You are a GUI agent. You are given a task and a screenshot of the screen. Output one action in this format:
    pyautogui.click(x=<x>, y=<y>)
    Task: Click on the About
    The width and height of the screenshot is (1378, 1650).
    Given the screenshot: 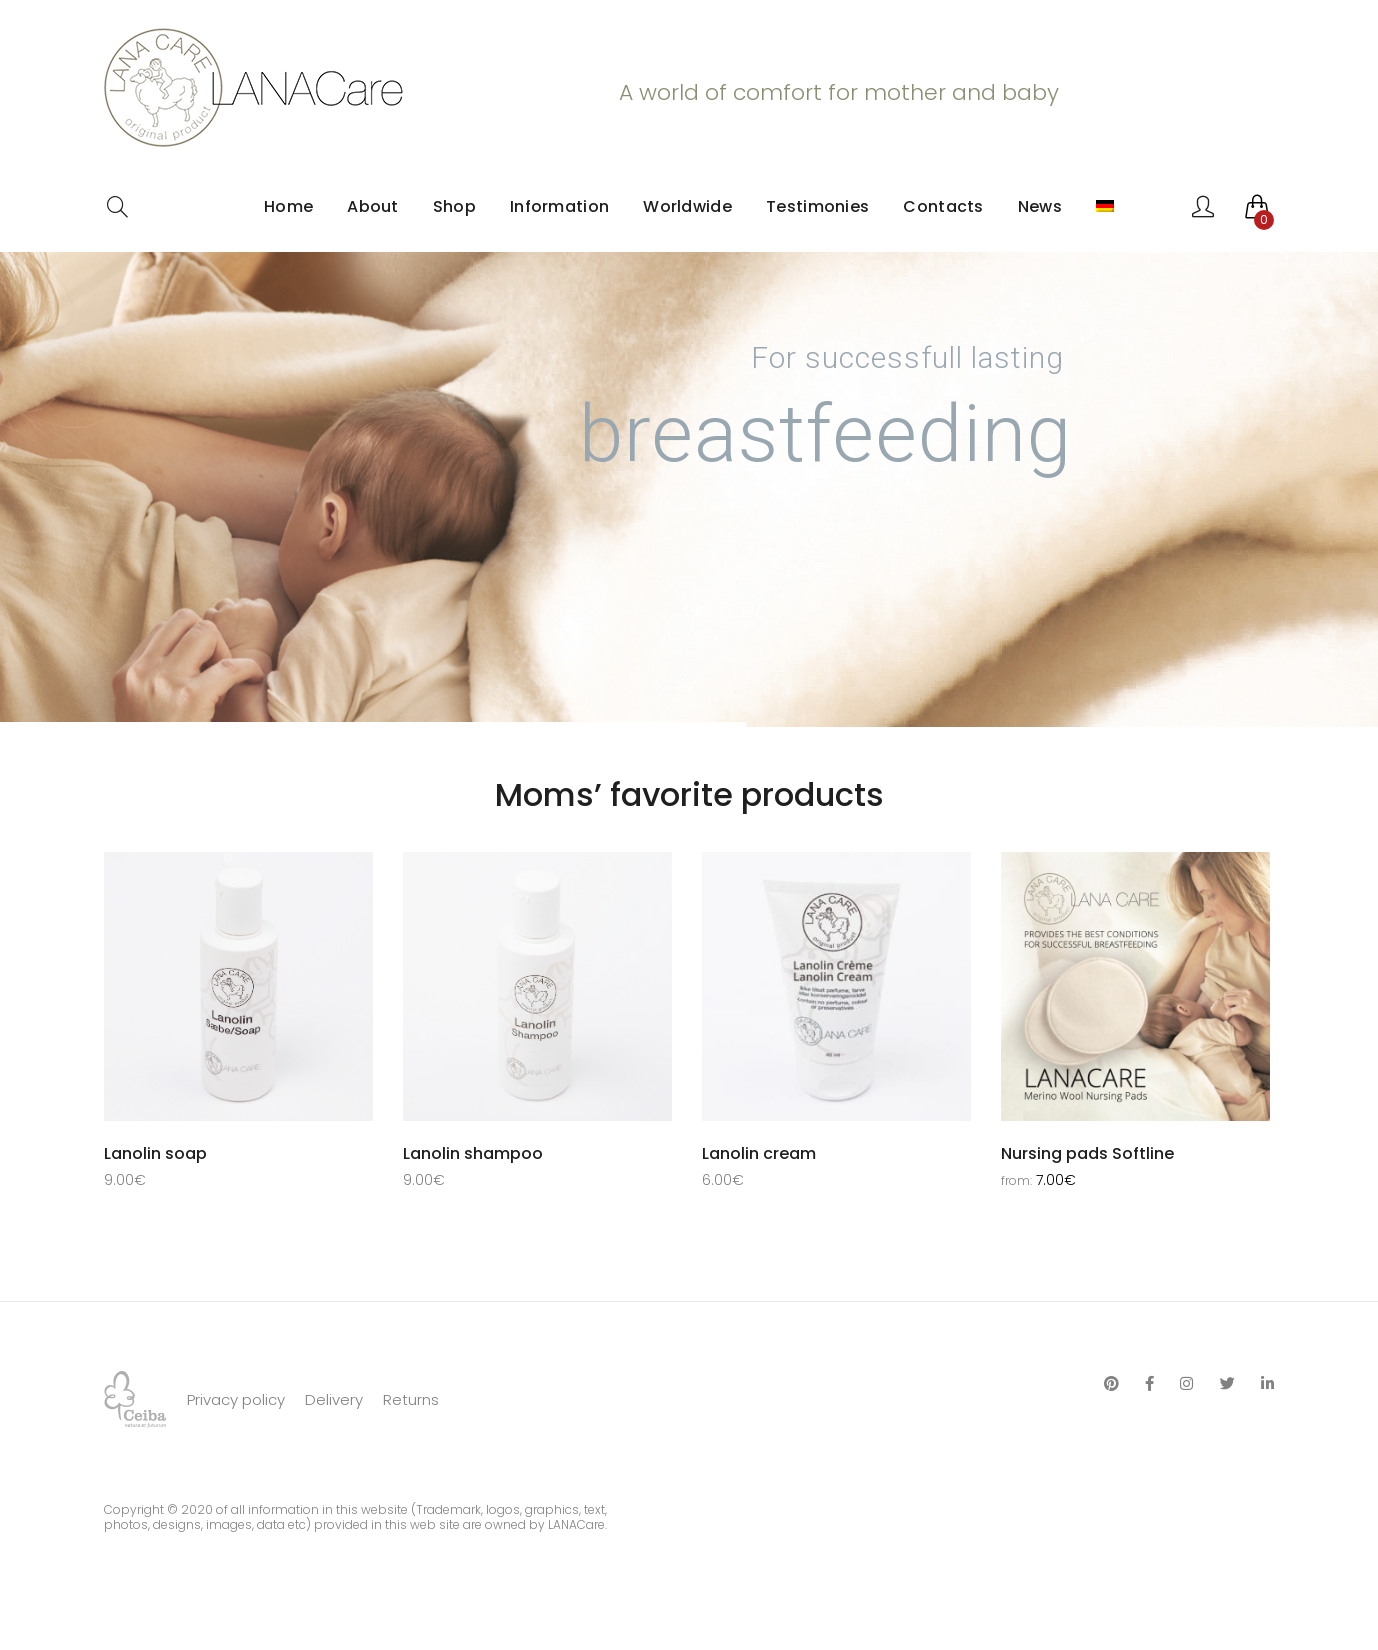 What is the action you would take?
    pyautogui.click(x=373, y=206)
    